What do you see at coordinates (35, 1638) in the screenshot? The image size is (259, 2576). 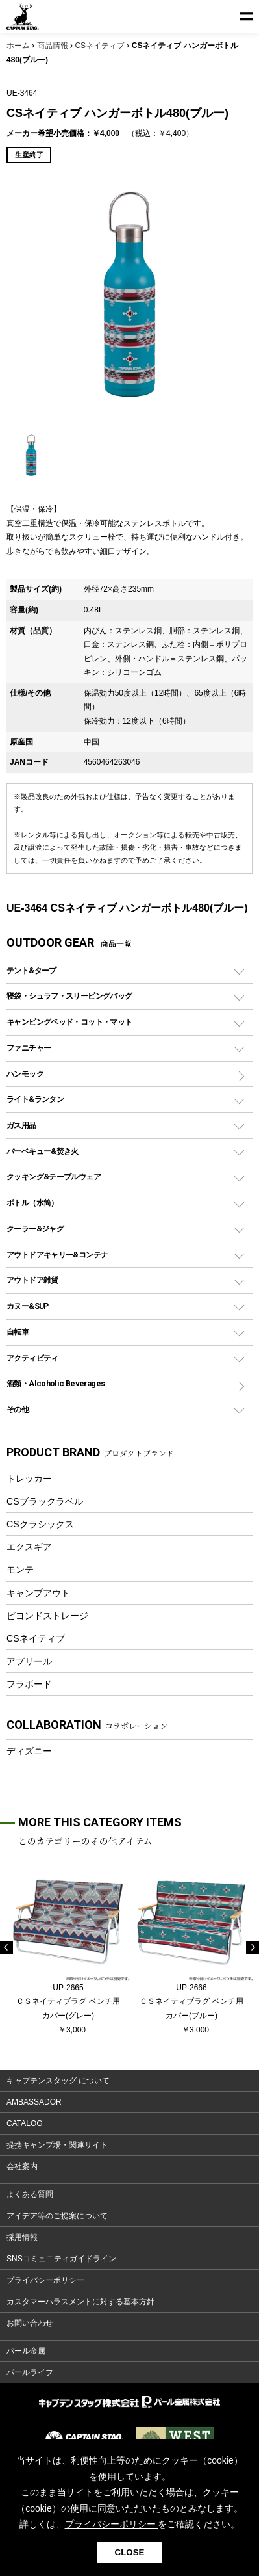 I see `CSネイティブ` at bounding box center [35, 1638].